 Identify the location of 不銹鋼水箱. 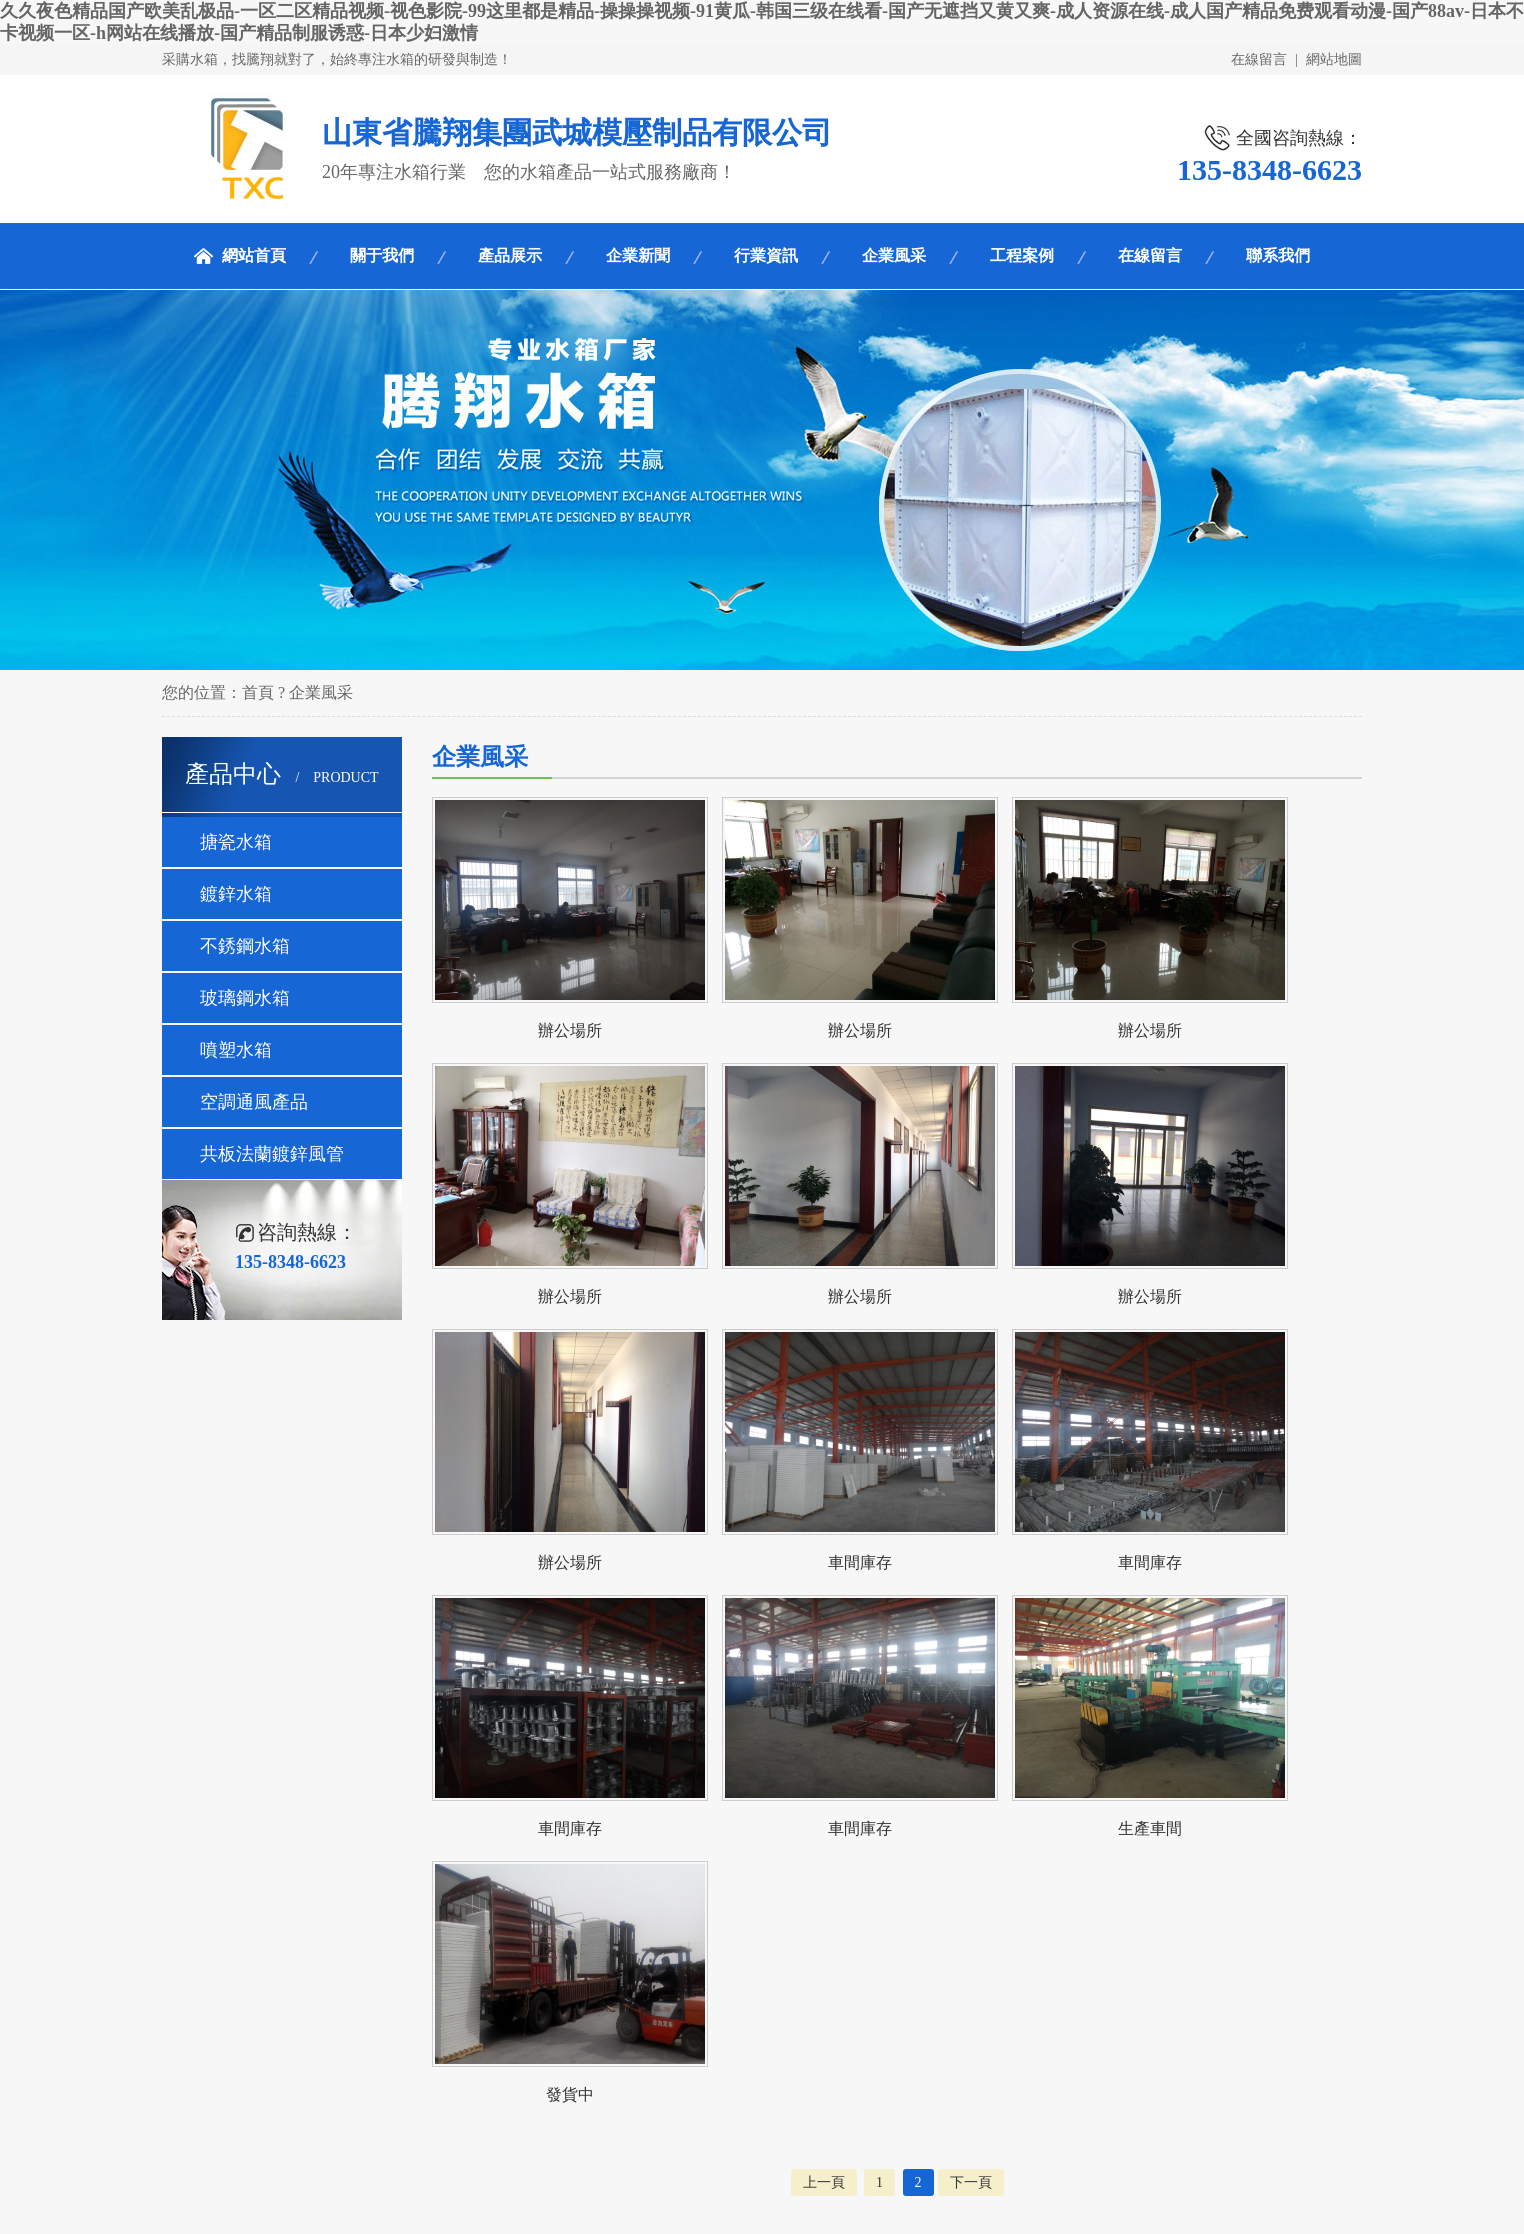
(245, 946).